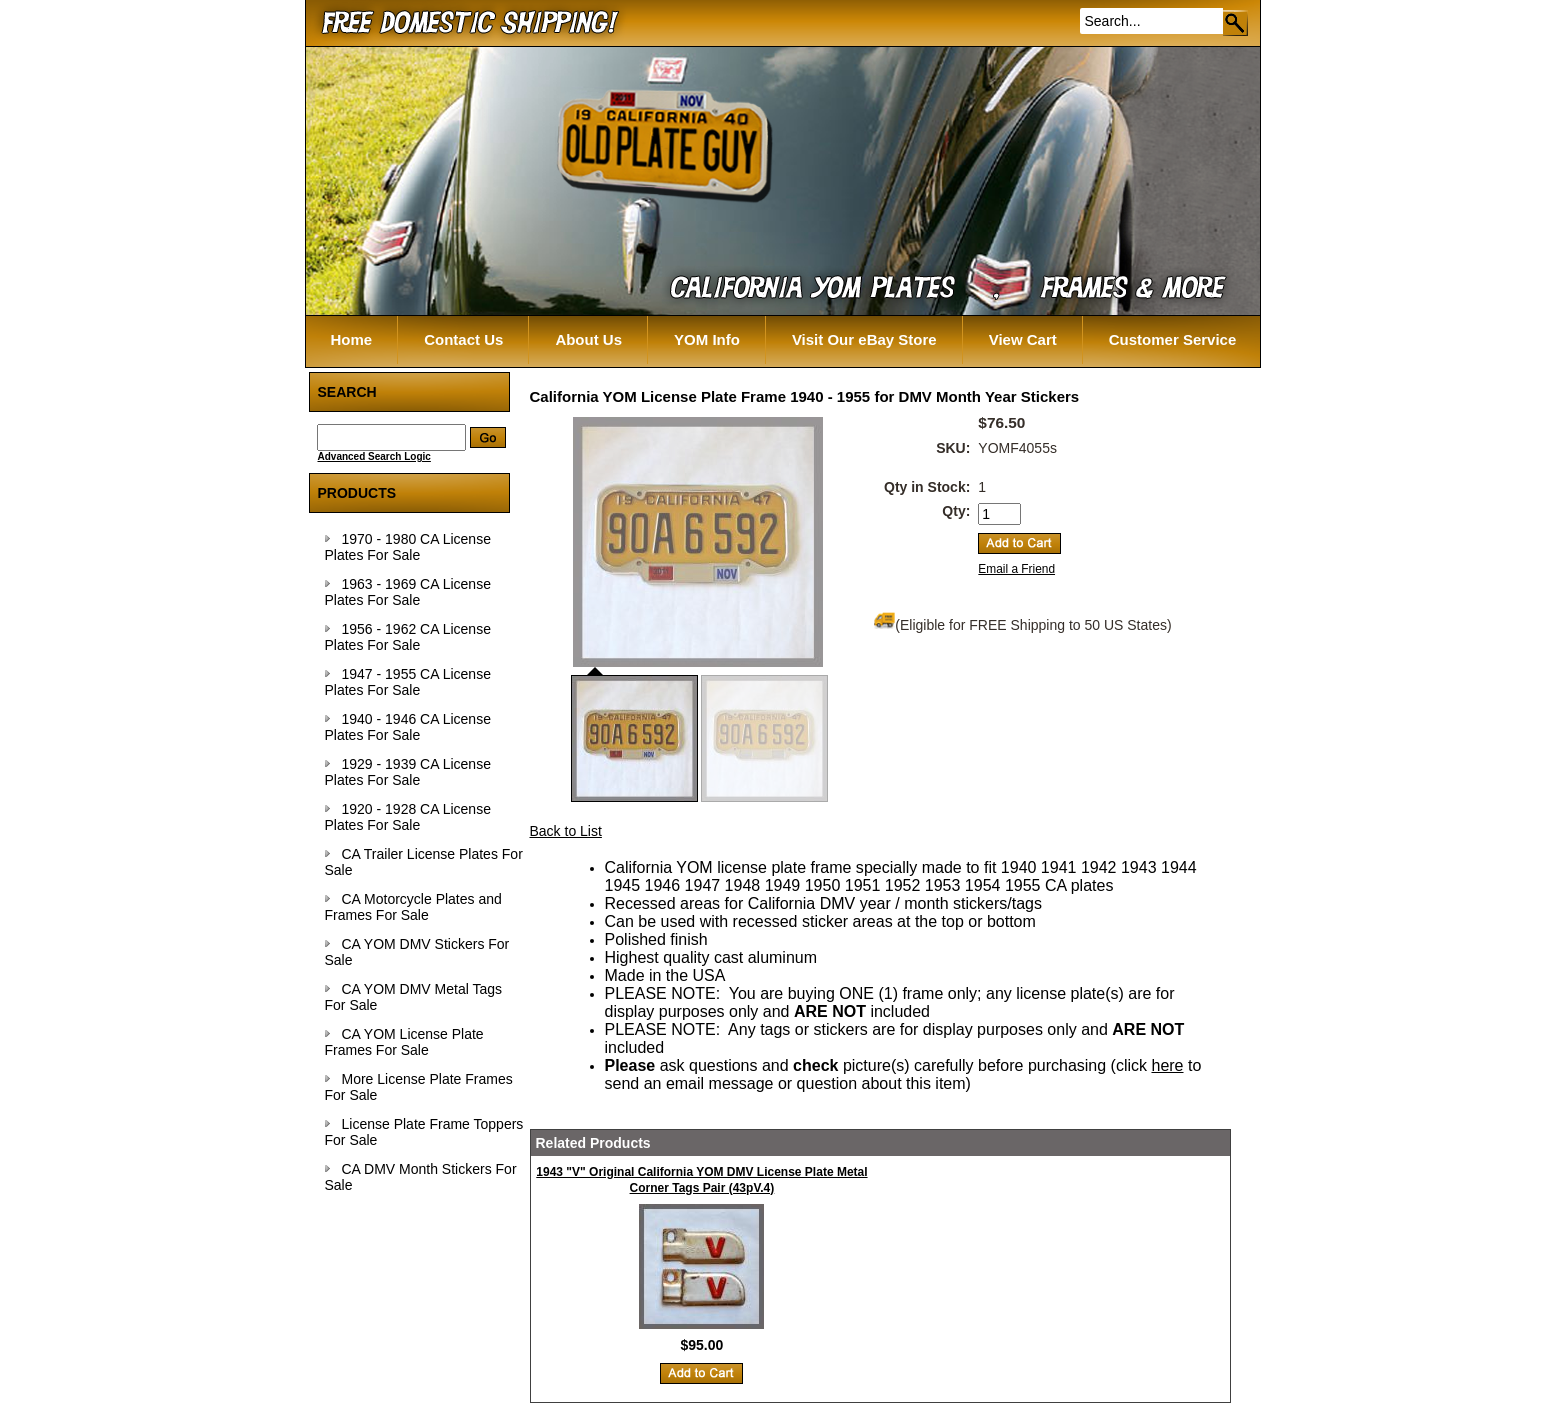 The height and width of the screenshot is (1418, 1565). Describe the element at coordinates (408, 637) in the screenshot. I see `1956 - 1962 CA License Plates For Sale` at that location.